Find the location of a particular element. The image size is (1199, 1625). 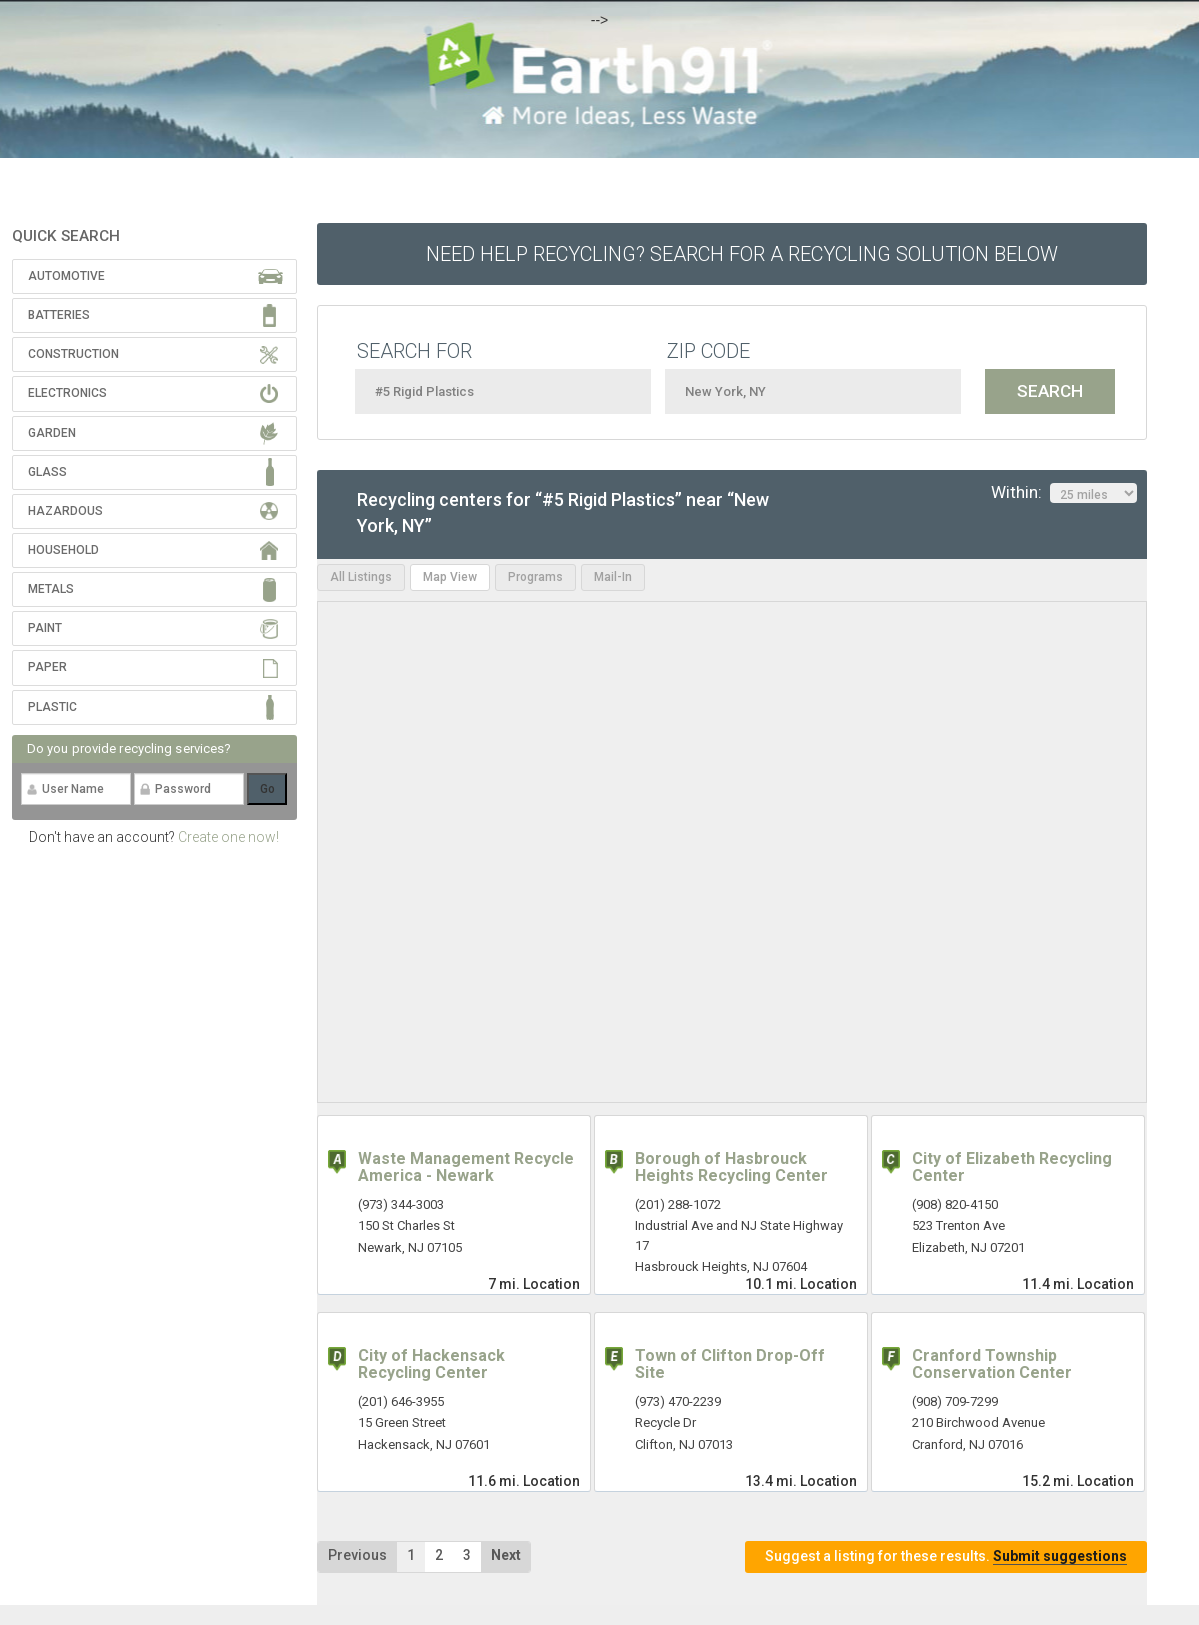

Borough of Hasbrouck Heights Recycling Center is located at coordinates (731, 1167).